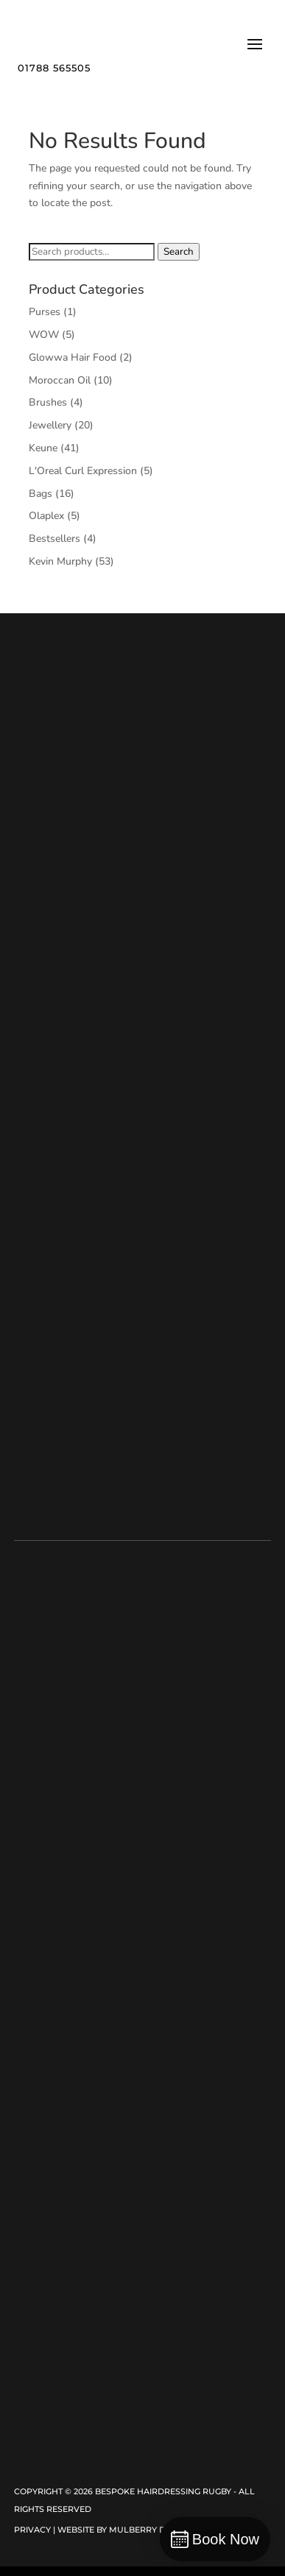  Describe the element at coordinates (44, 312) in the screenshot. I see `Purses` at that location.